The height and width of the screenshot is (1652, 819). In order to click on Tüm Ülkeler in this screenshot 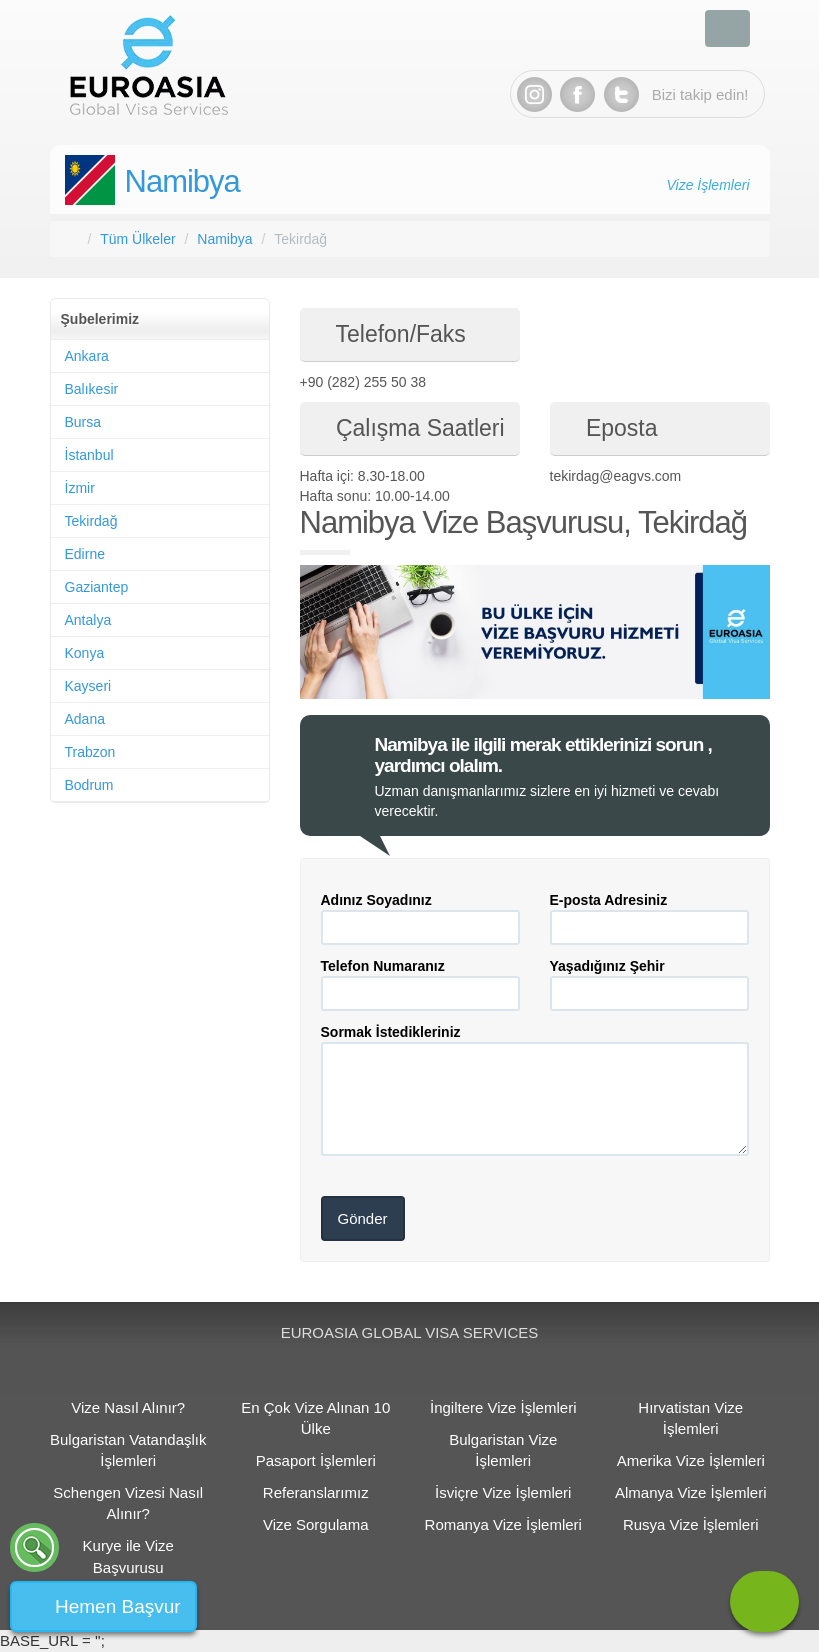, I will do `click(137, 239)`.